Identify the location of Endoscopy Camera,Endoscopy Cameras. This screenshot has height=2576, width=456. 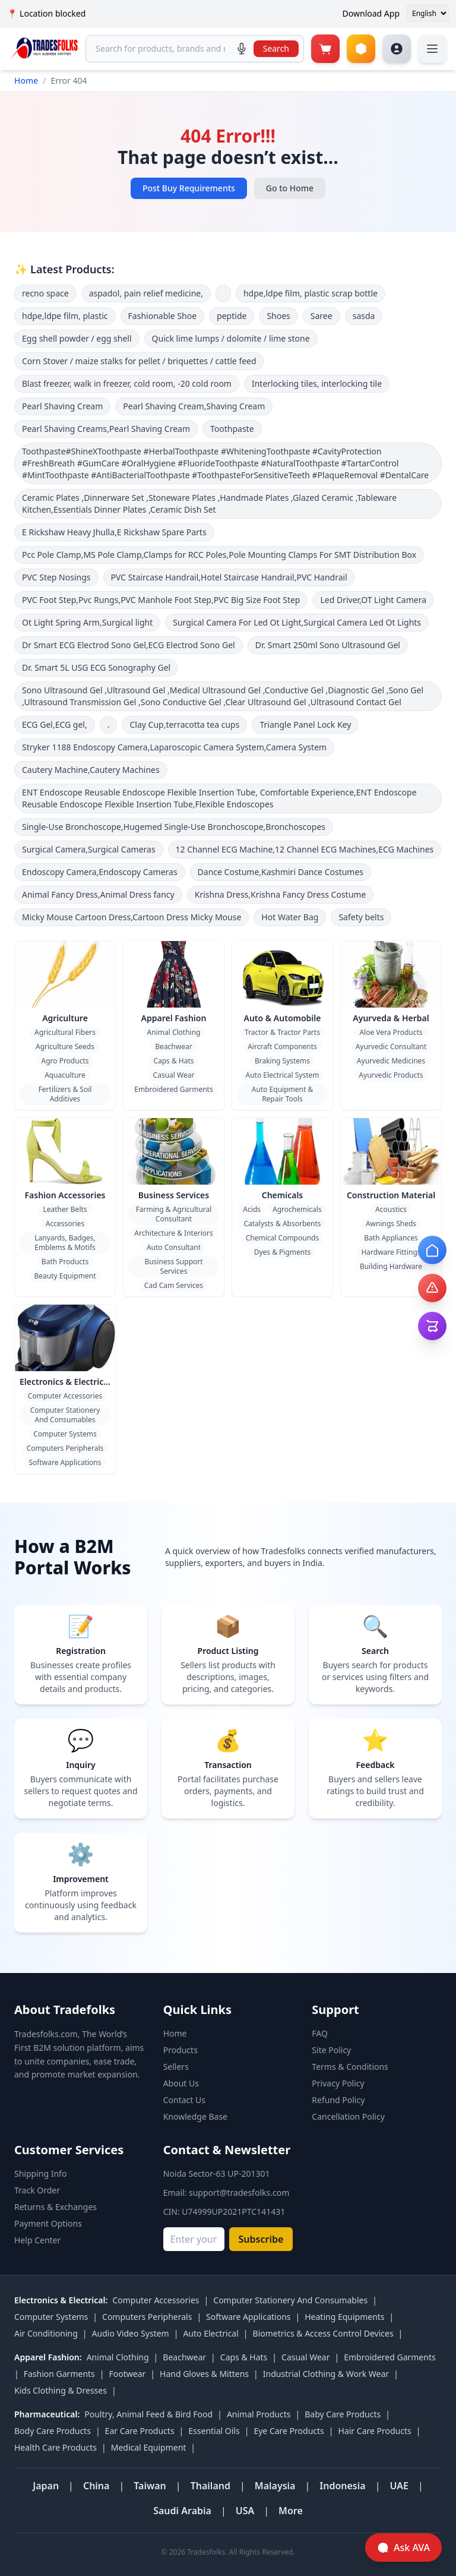
(100, 871).